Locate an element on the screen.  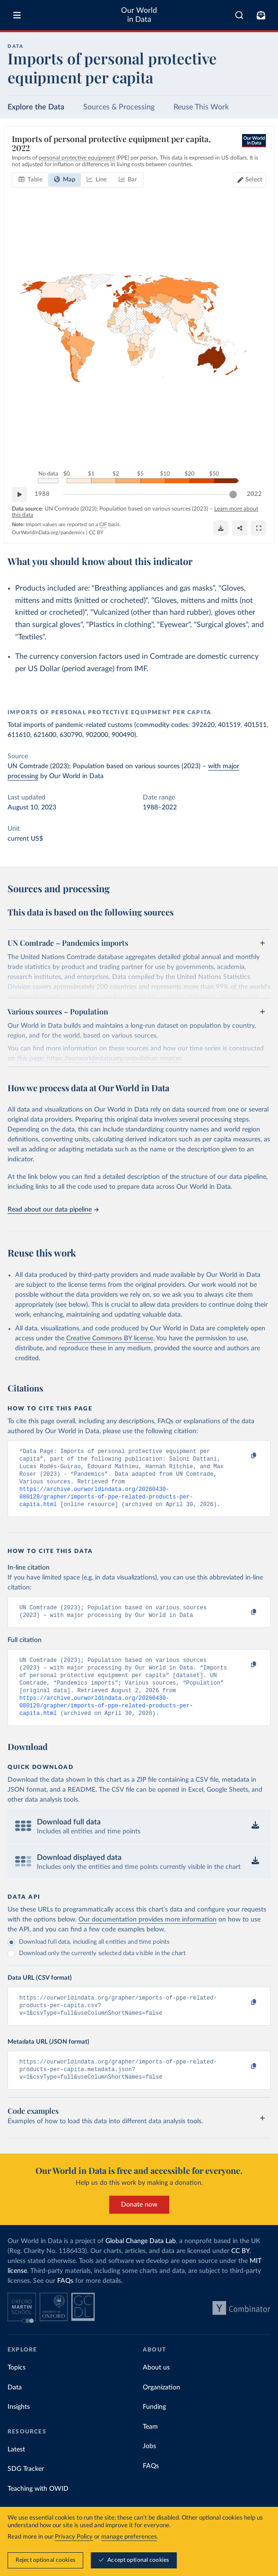
[Toggle subscribe menu] is located at coordinates (261, 15).